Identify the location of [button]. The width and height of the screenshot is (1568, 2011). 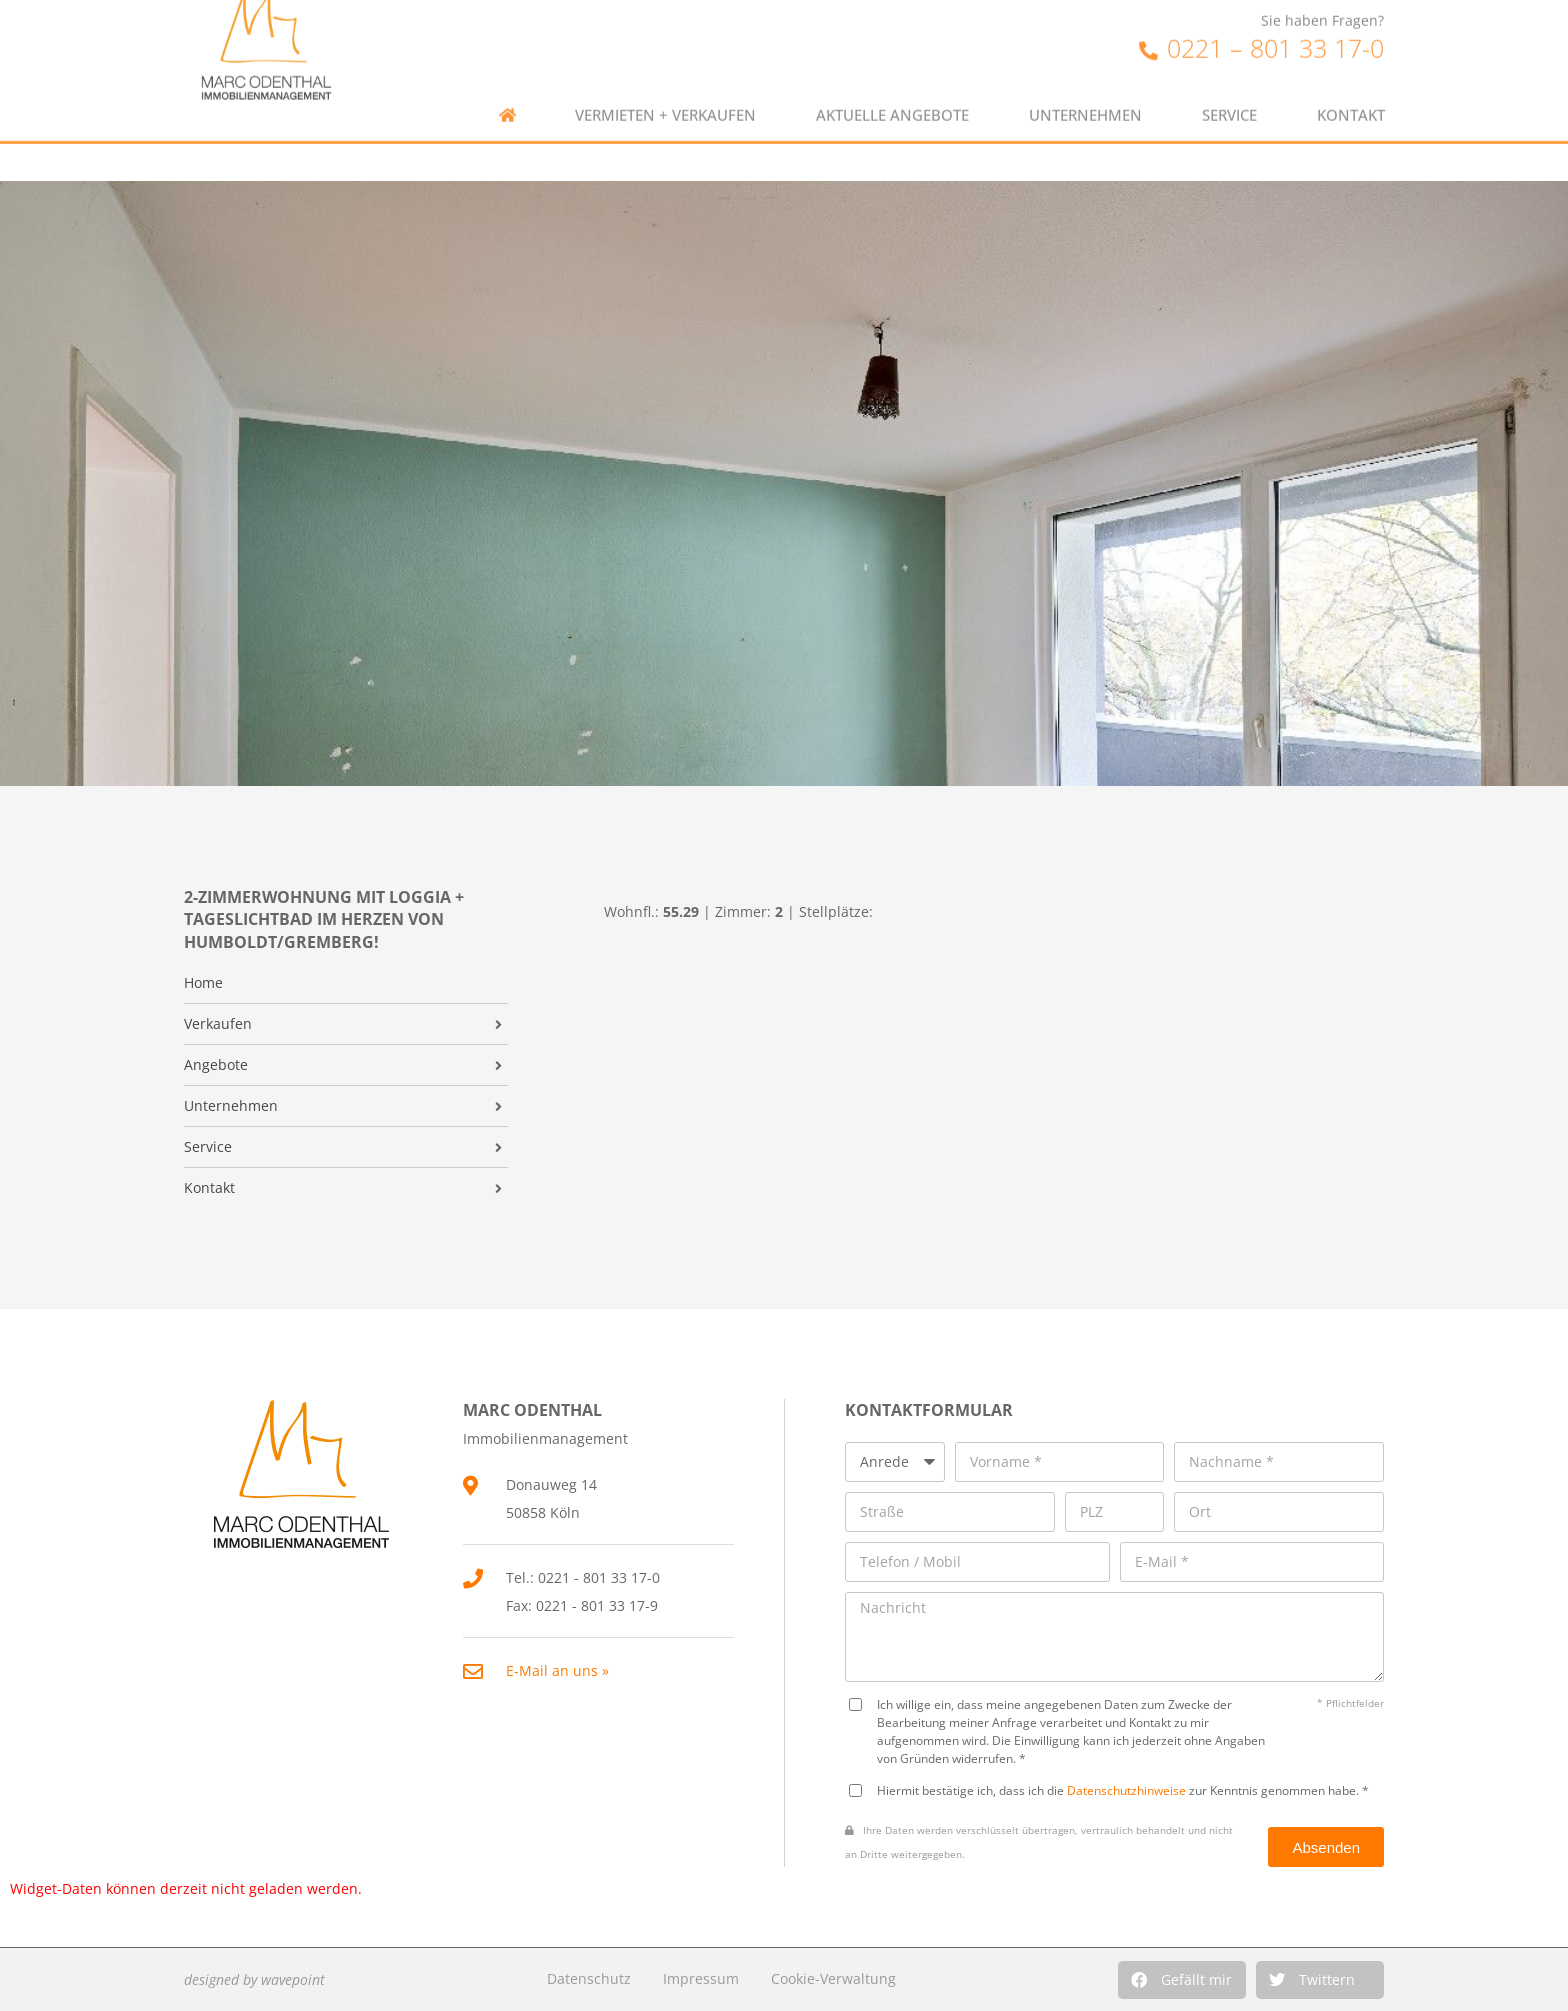
(1182, 1980).